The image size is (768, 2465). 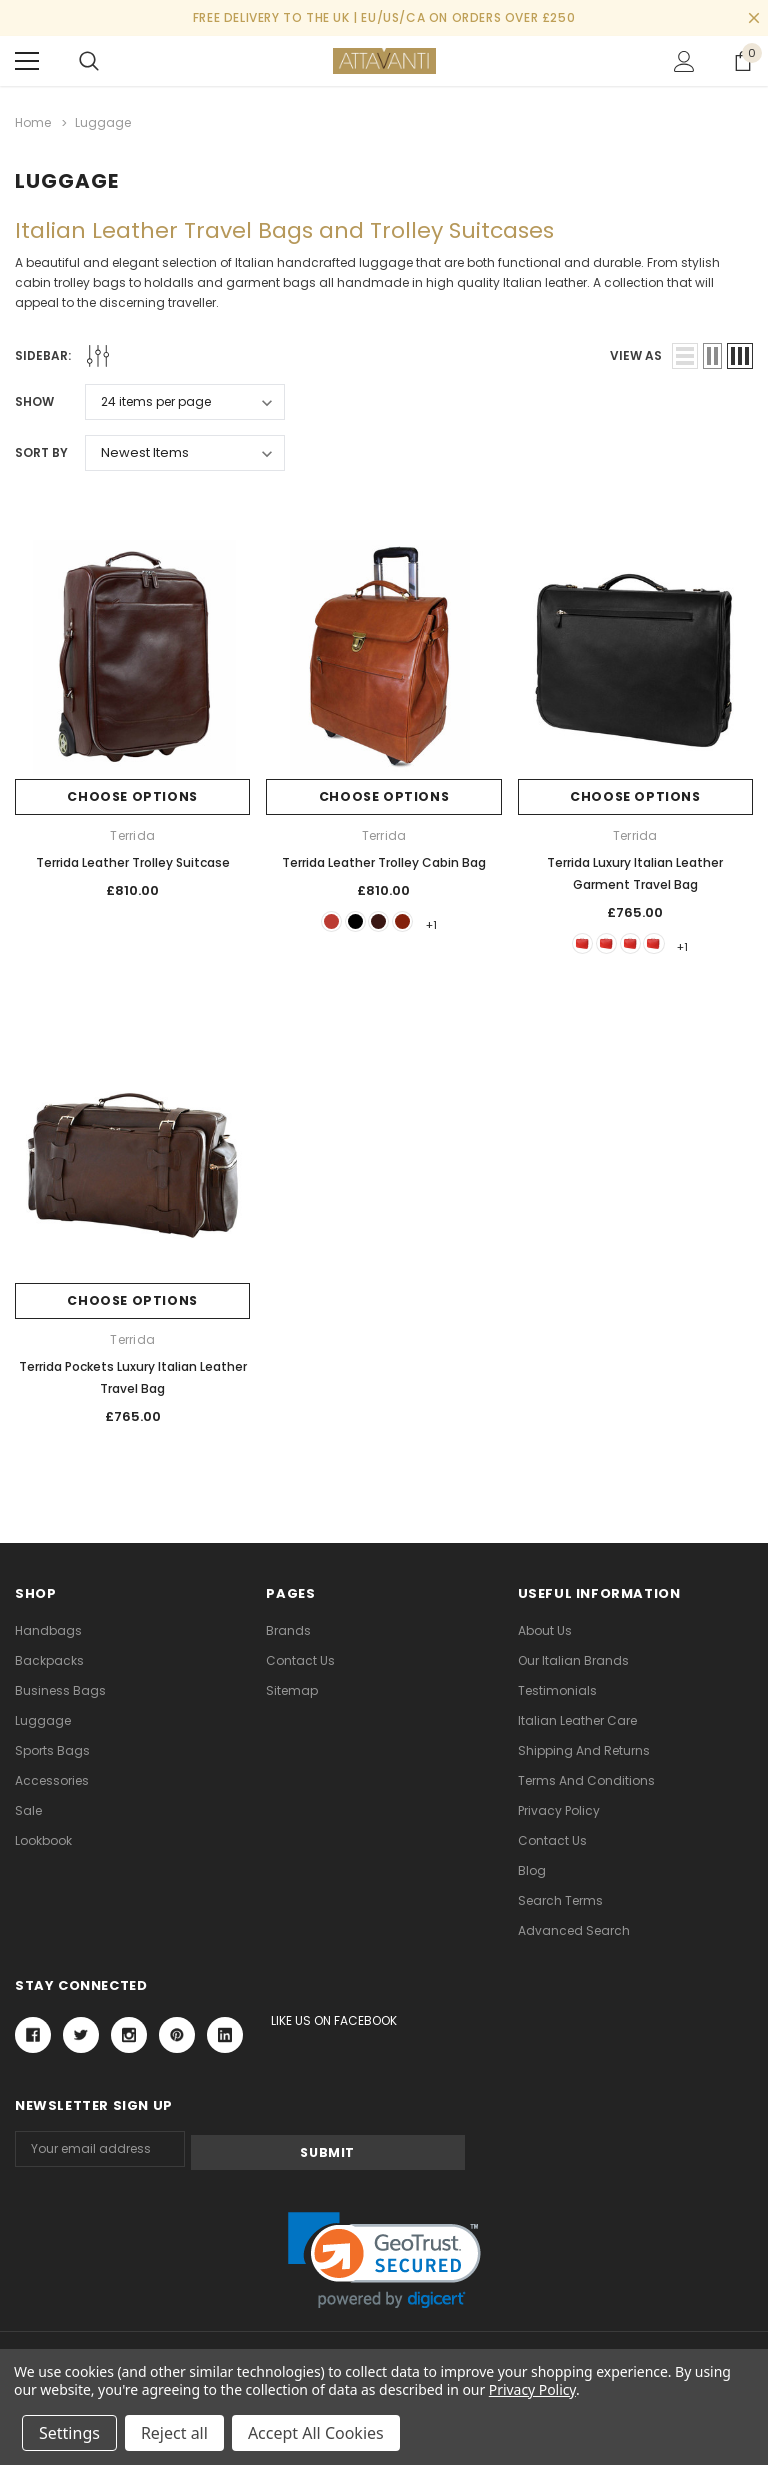 What do you see at coordinates (292, 1690) in the screenshot?
I see `Sitemap` at bounding box center [292, 1690].